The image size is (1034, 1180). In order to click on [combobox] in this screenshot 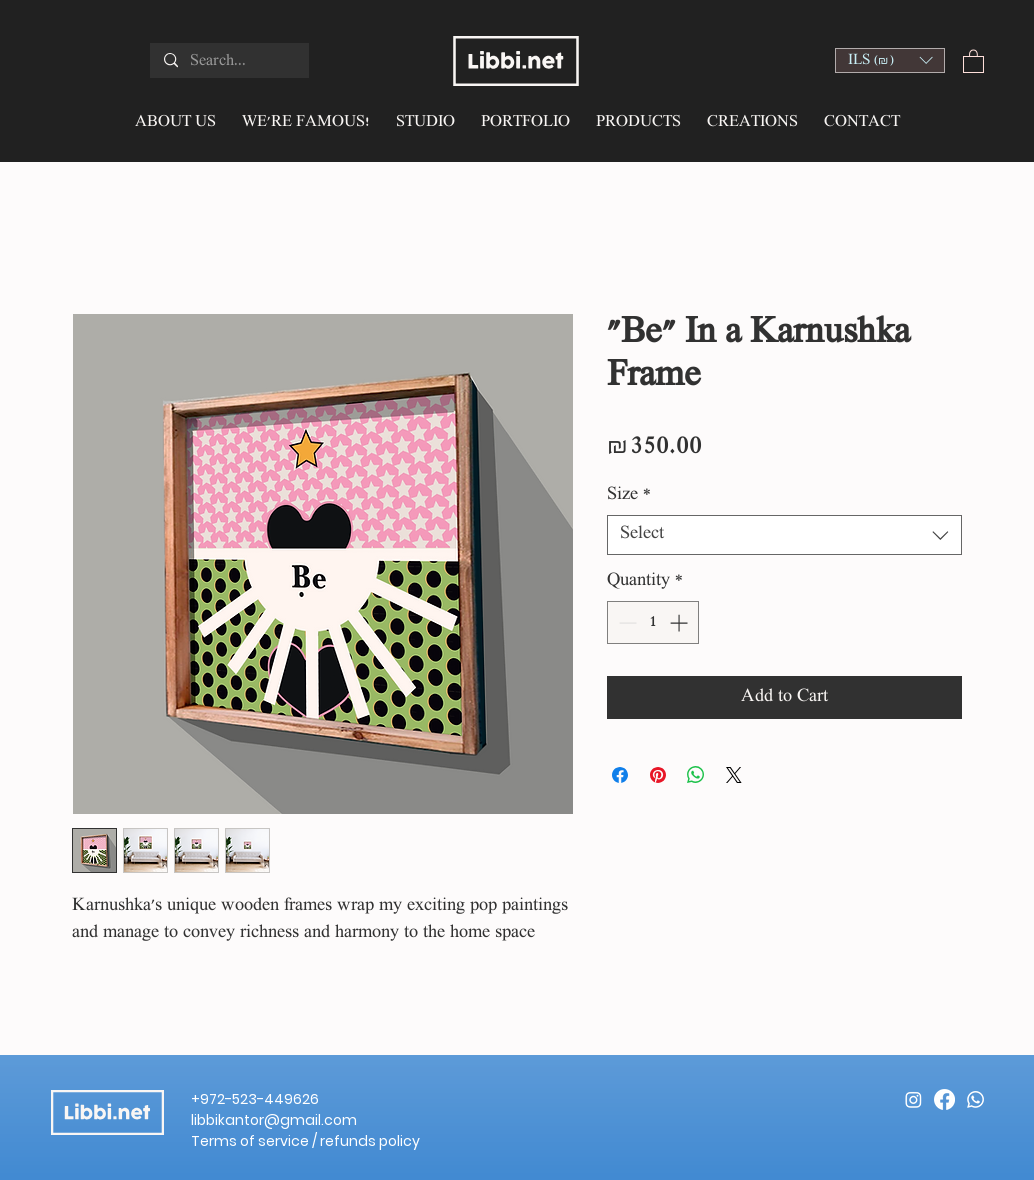, I will do `click(784, 535)`.